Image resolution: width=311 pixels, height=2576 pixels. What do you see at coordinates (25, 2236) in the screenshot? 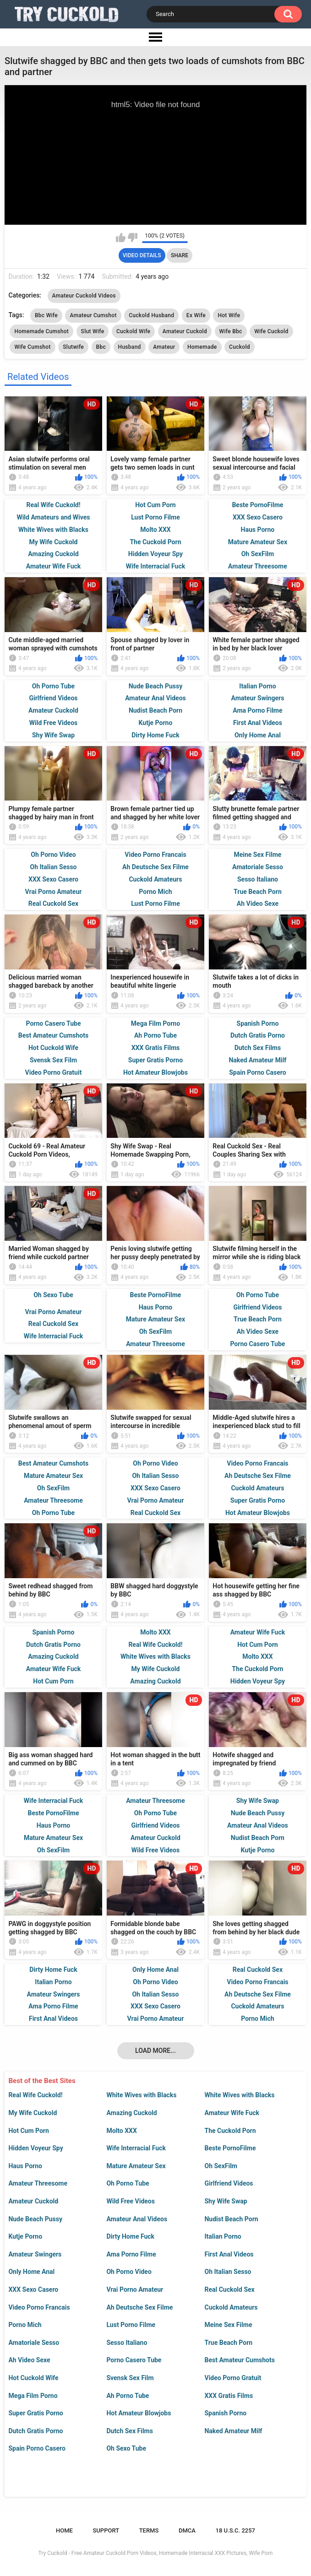
I see `Kutje Porno` at bounding box center [25, 2236].